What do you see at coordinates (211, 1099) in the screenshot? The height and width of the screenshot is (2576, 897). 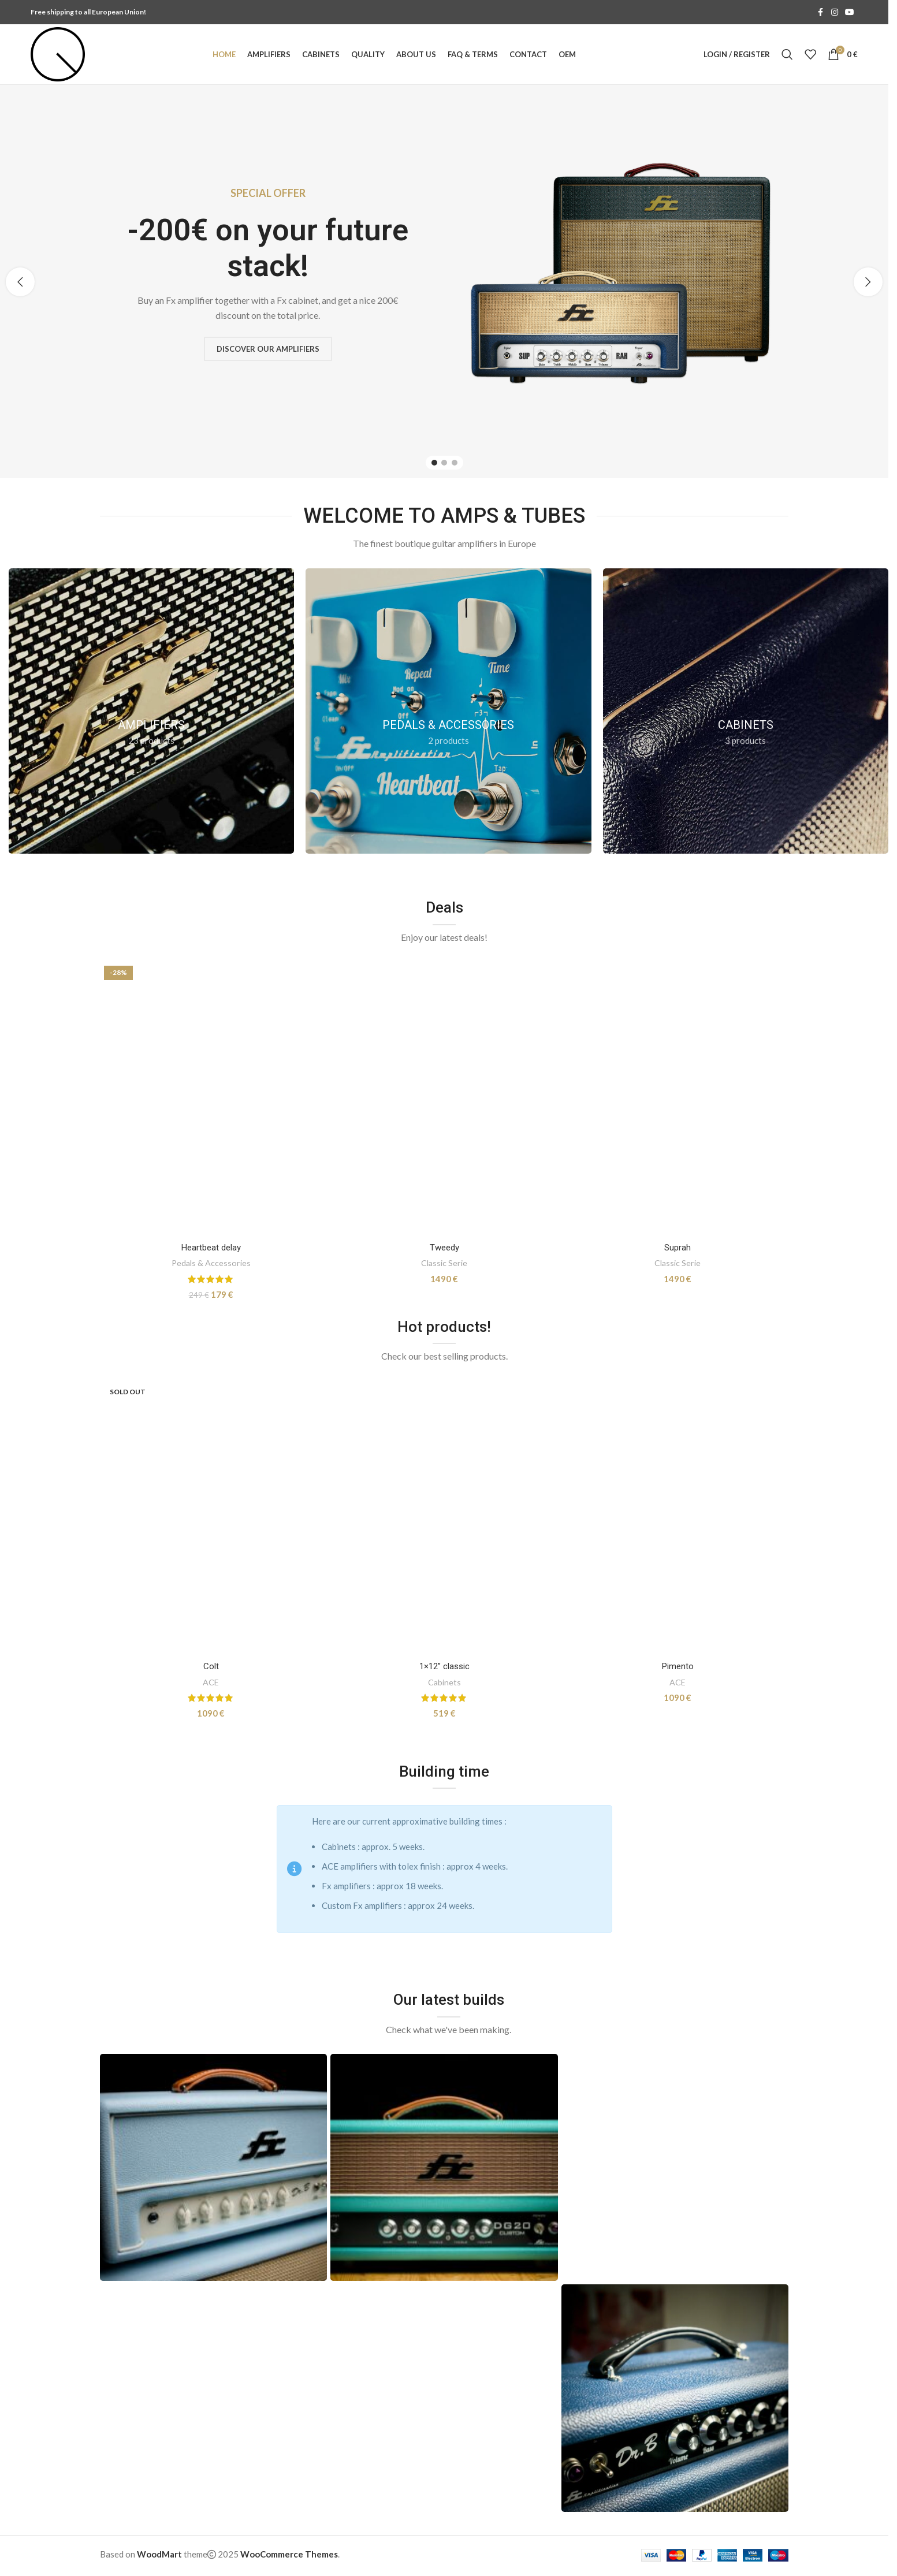 I see `[Heartbeat delay]` at bounding box center [211, 1099].